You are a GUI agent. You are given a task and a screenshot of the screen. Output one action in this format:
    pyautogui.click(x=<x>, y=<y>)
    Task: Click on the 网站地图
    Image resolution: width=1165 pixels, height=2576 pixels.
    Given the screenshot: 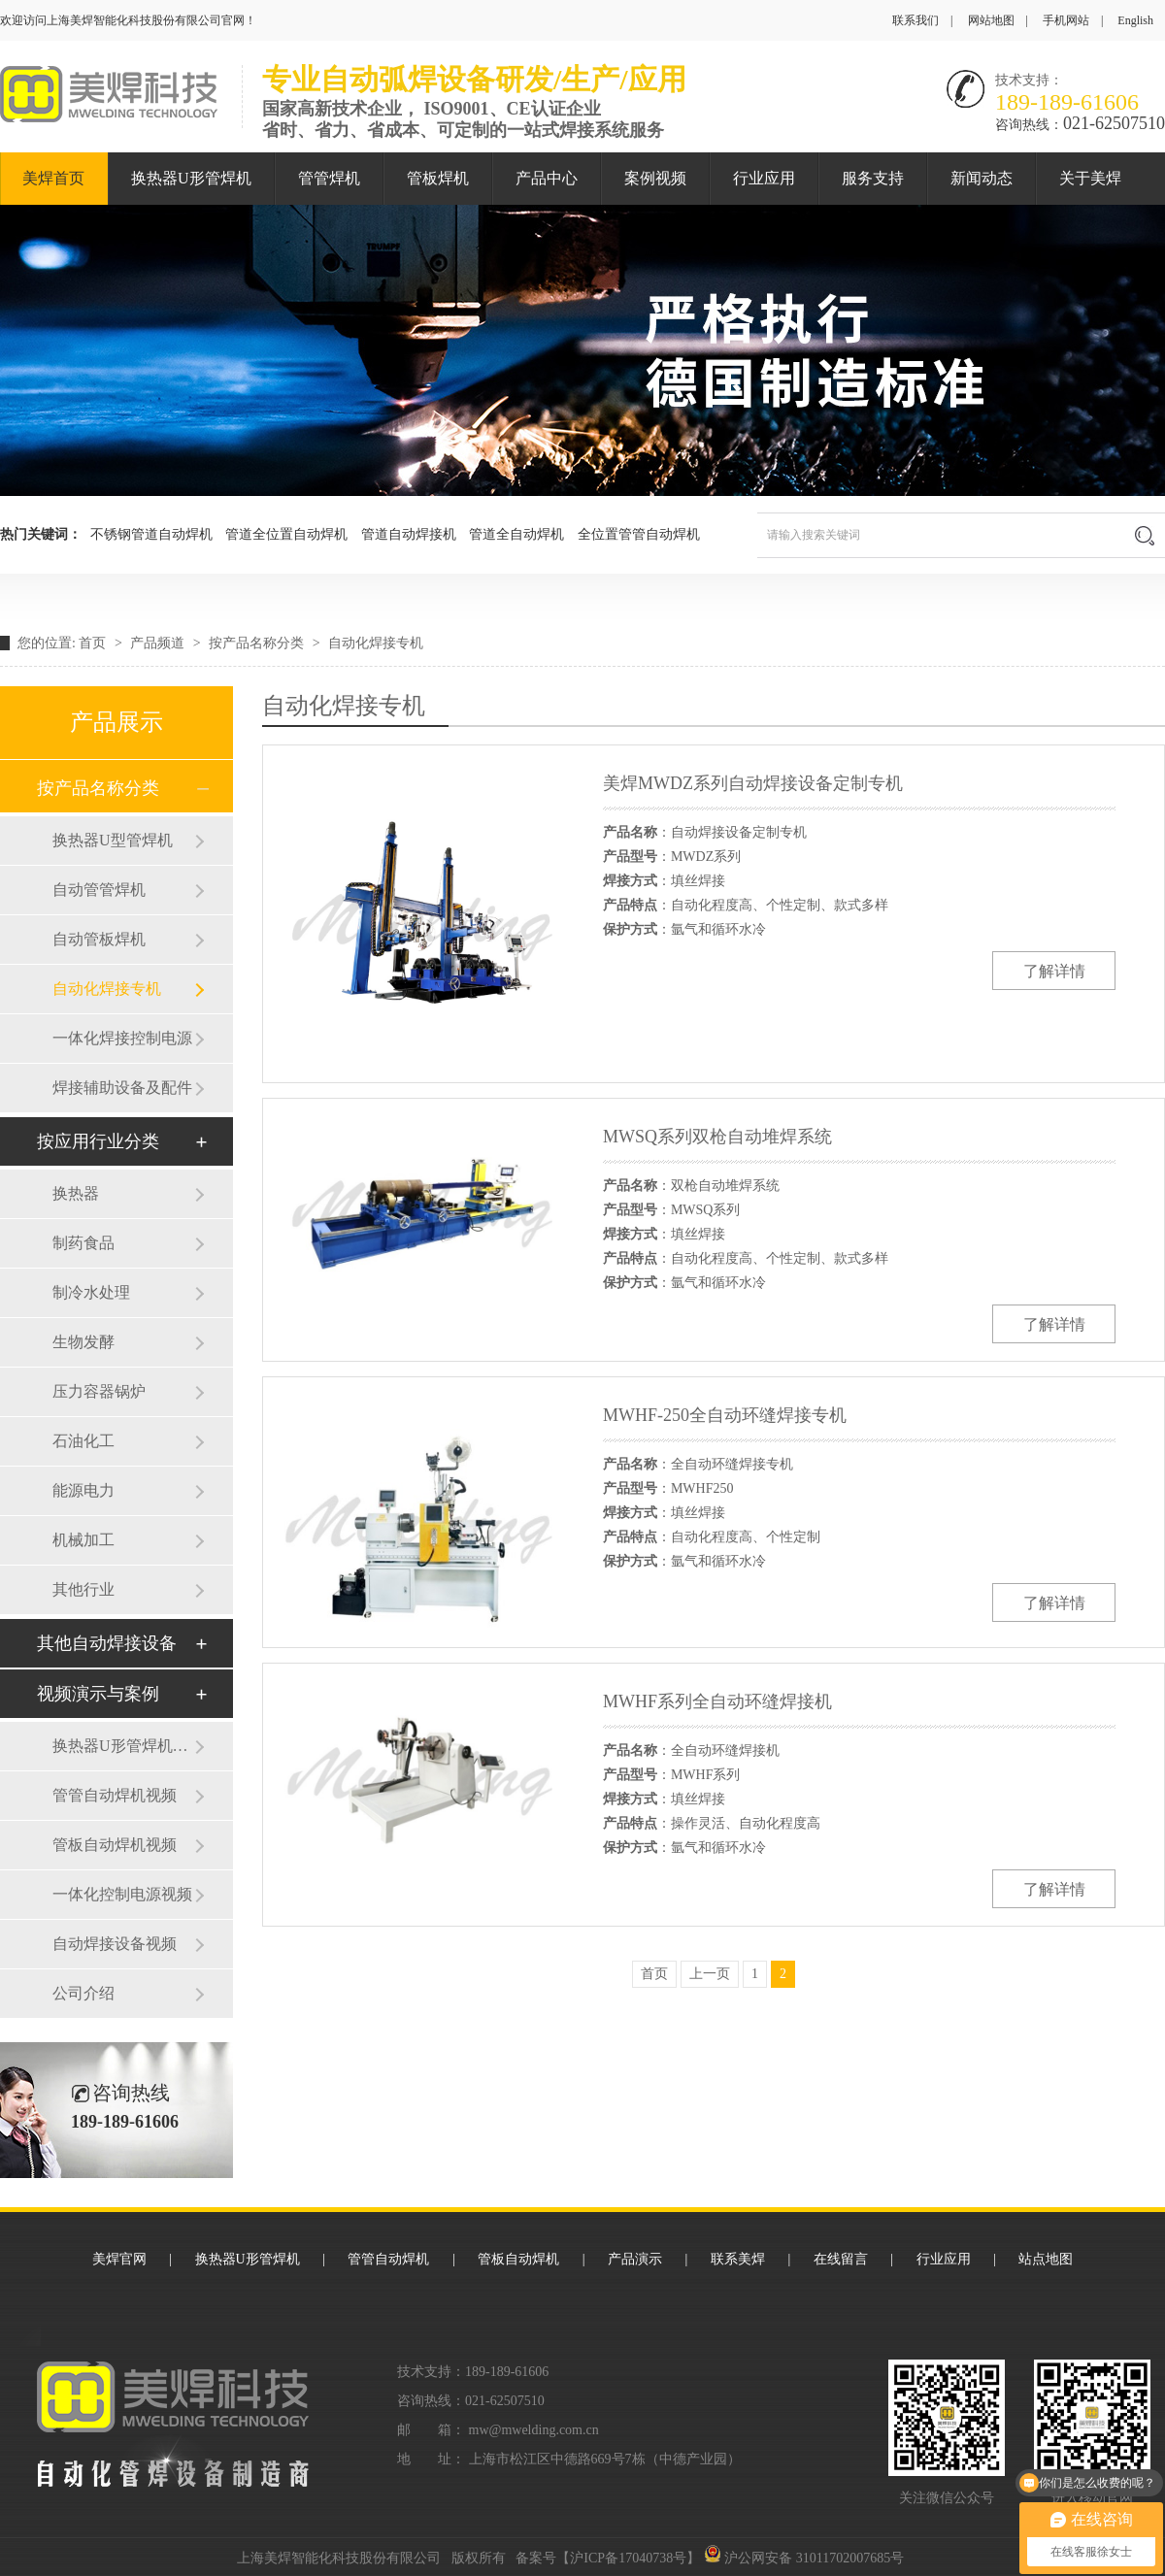 What is the action you would take?
    pyautogui.click(x=991, y=20)
    